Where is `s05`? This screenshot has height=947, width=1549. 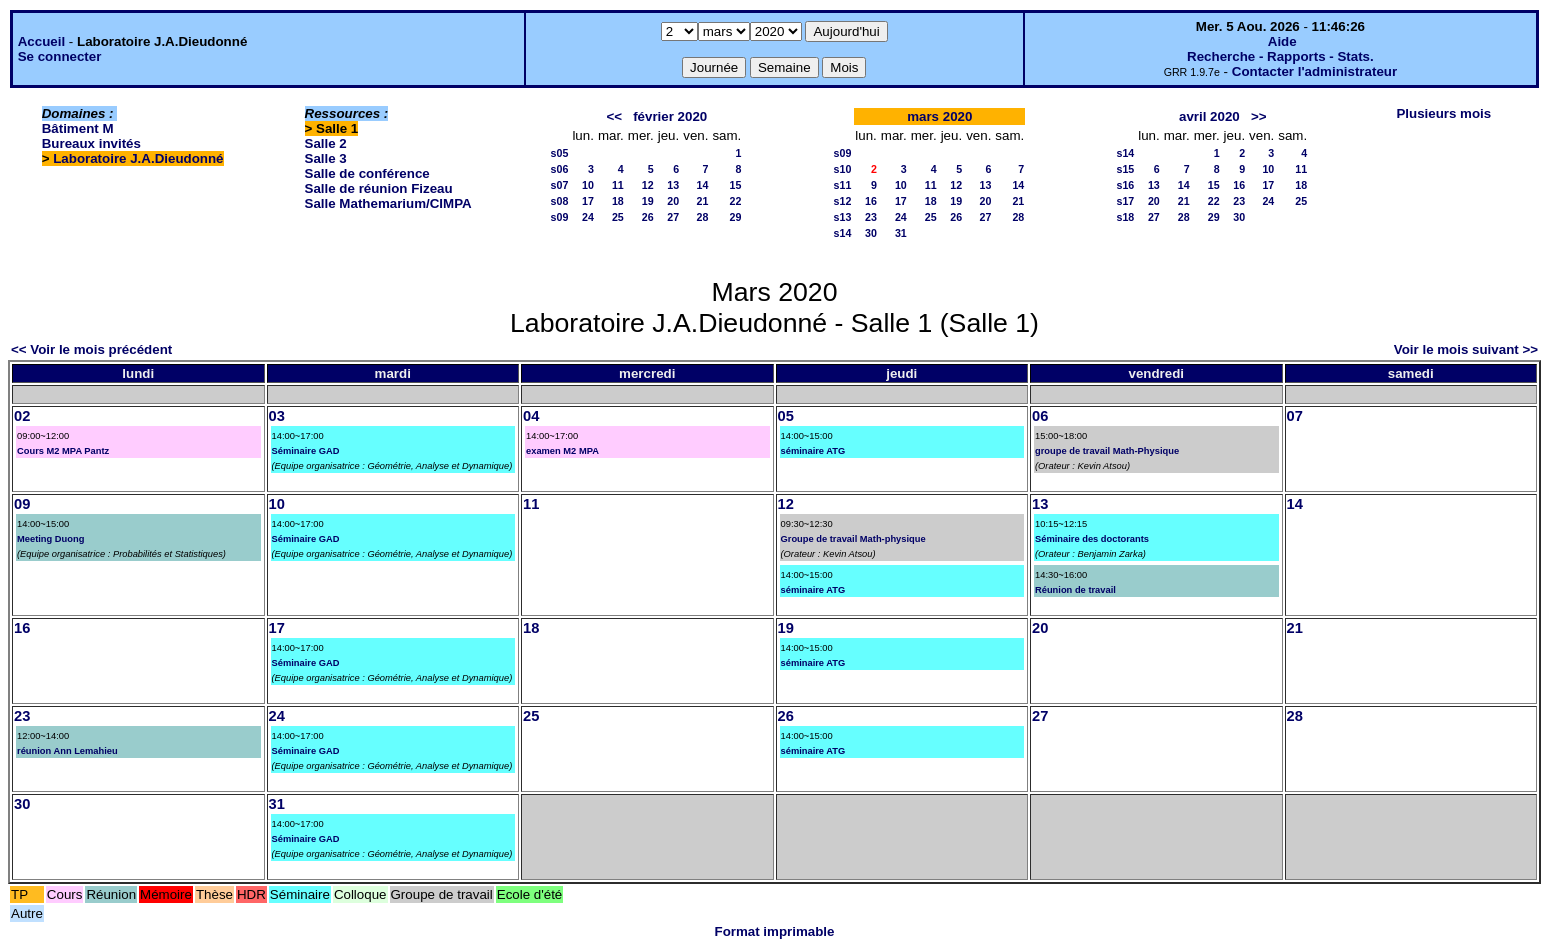 s05 is located at coordinates (560, 153).